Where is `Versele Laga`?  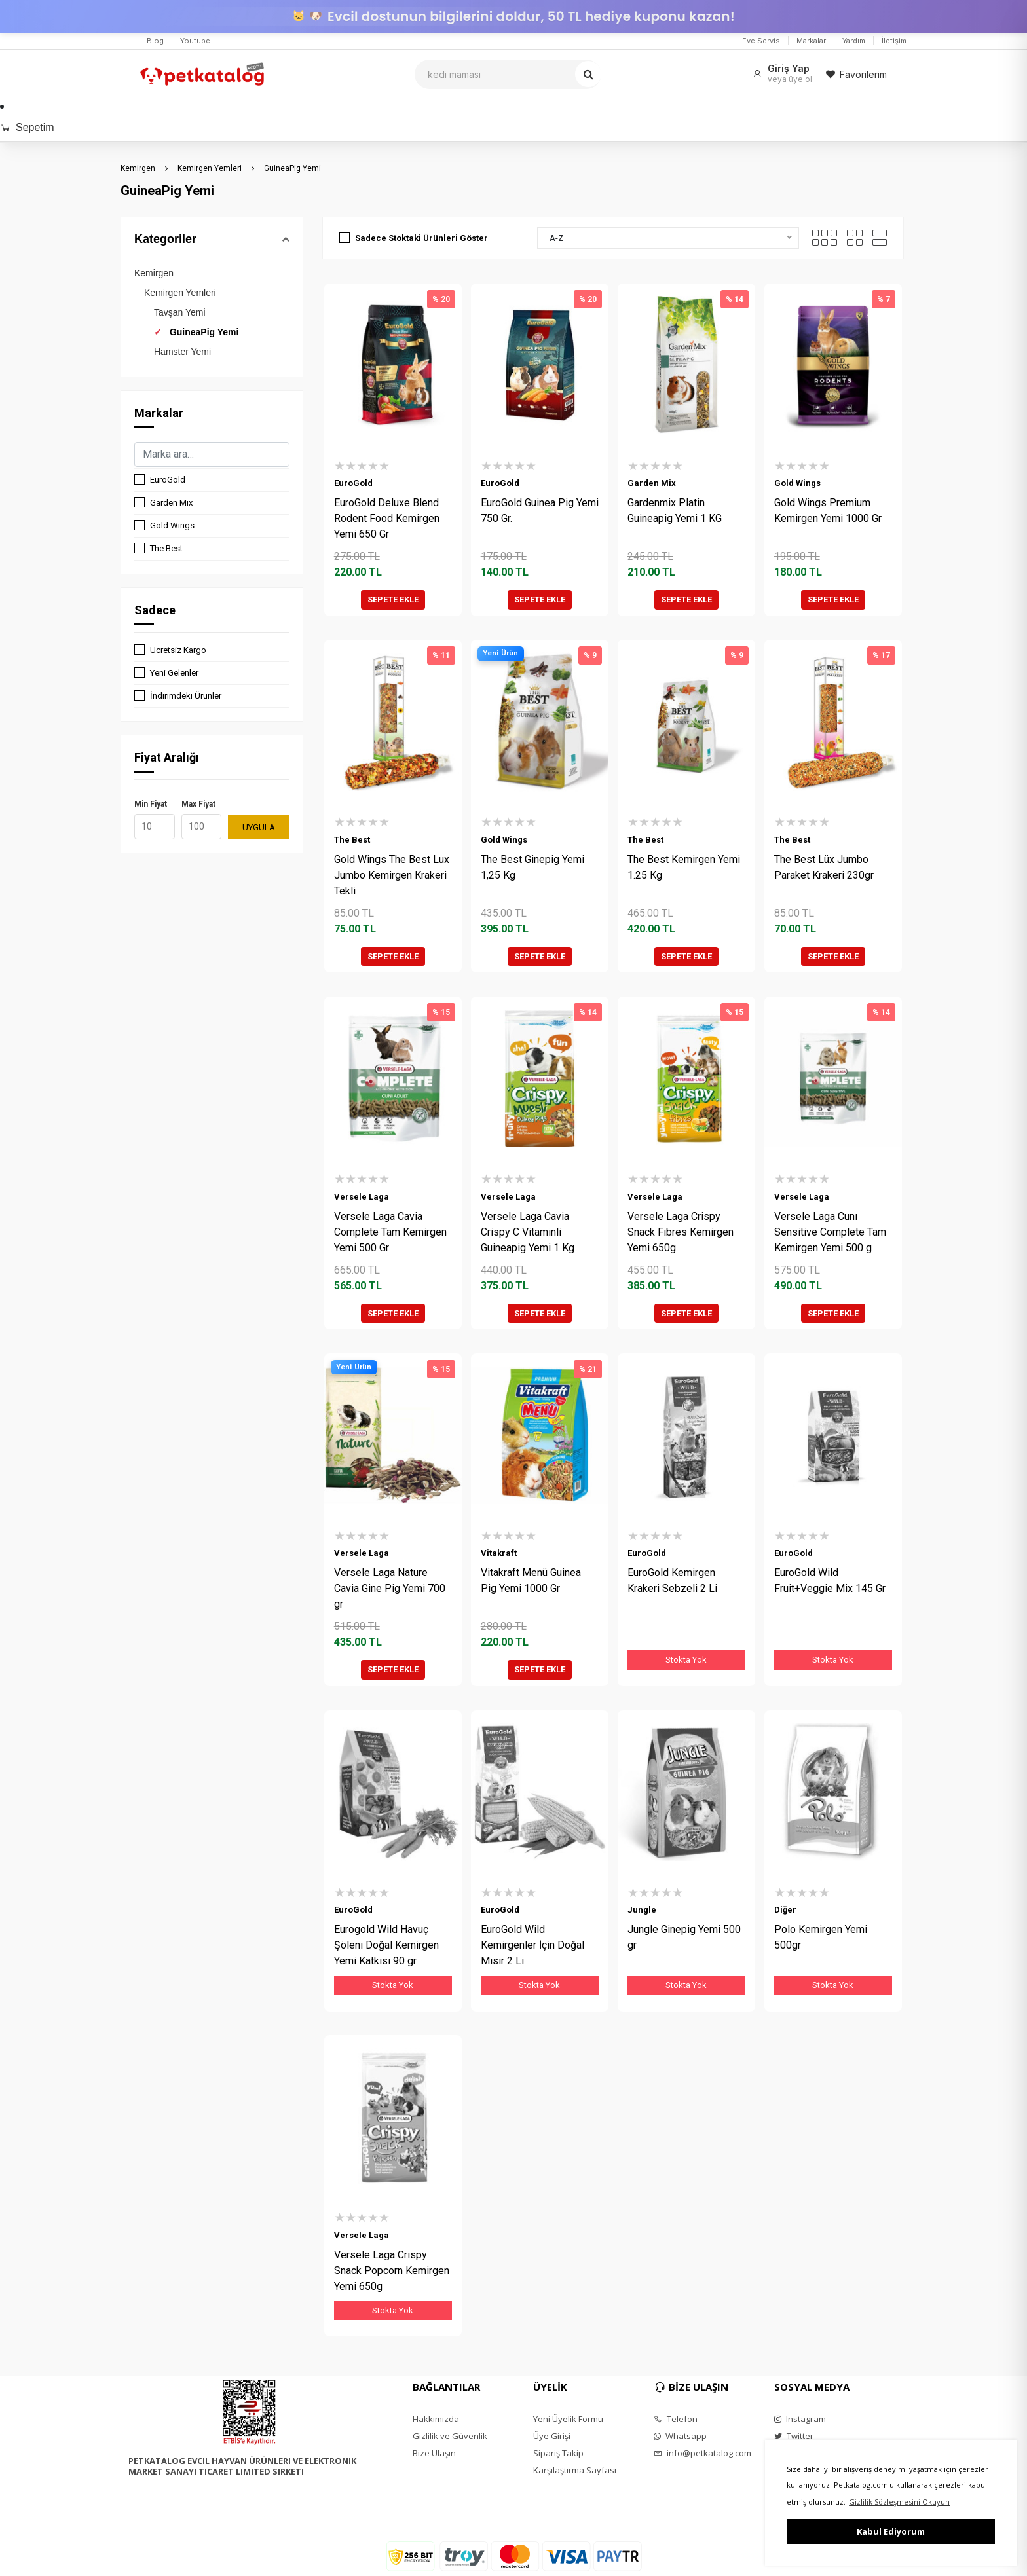
Versele Laga is located at coordinates (361, 1197).